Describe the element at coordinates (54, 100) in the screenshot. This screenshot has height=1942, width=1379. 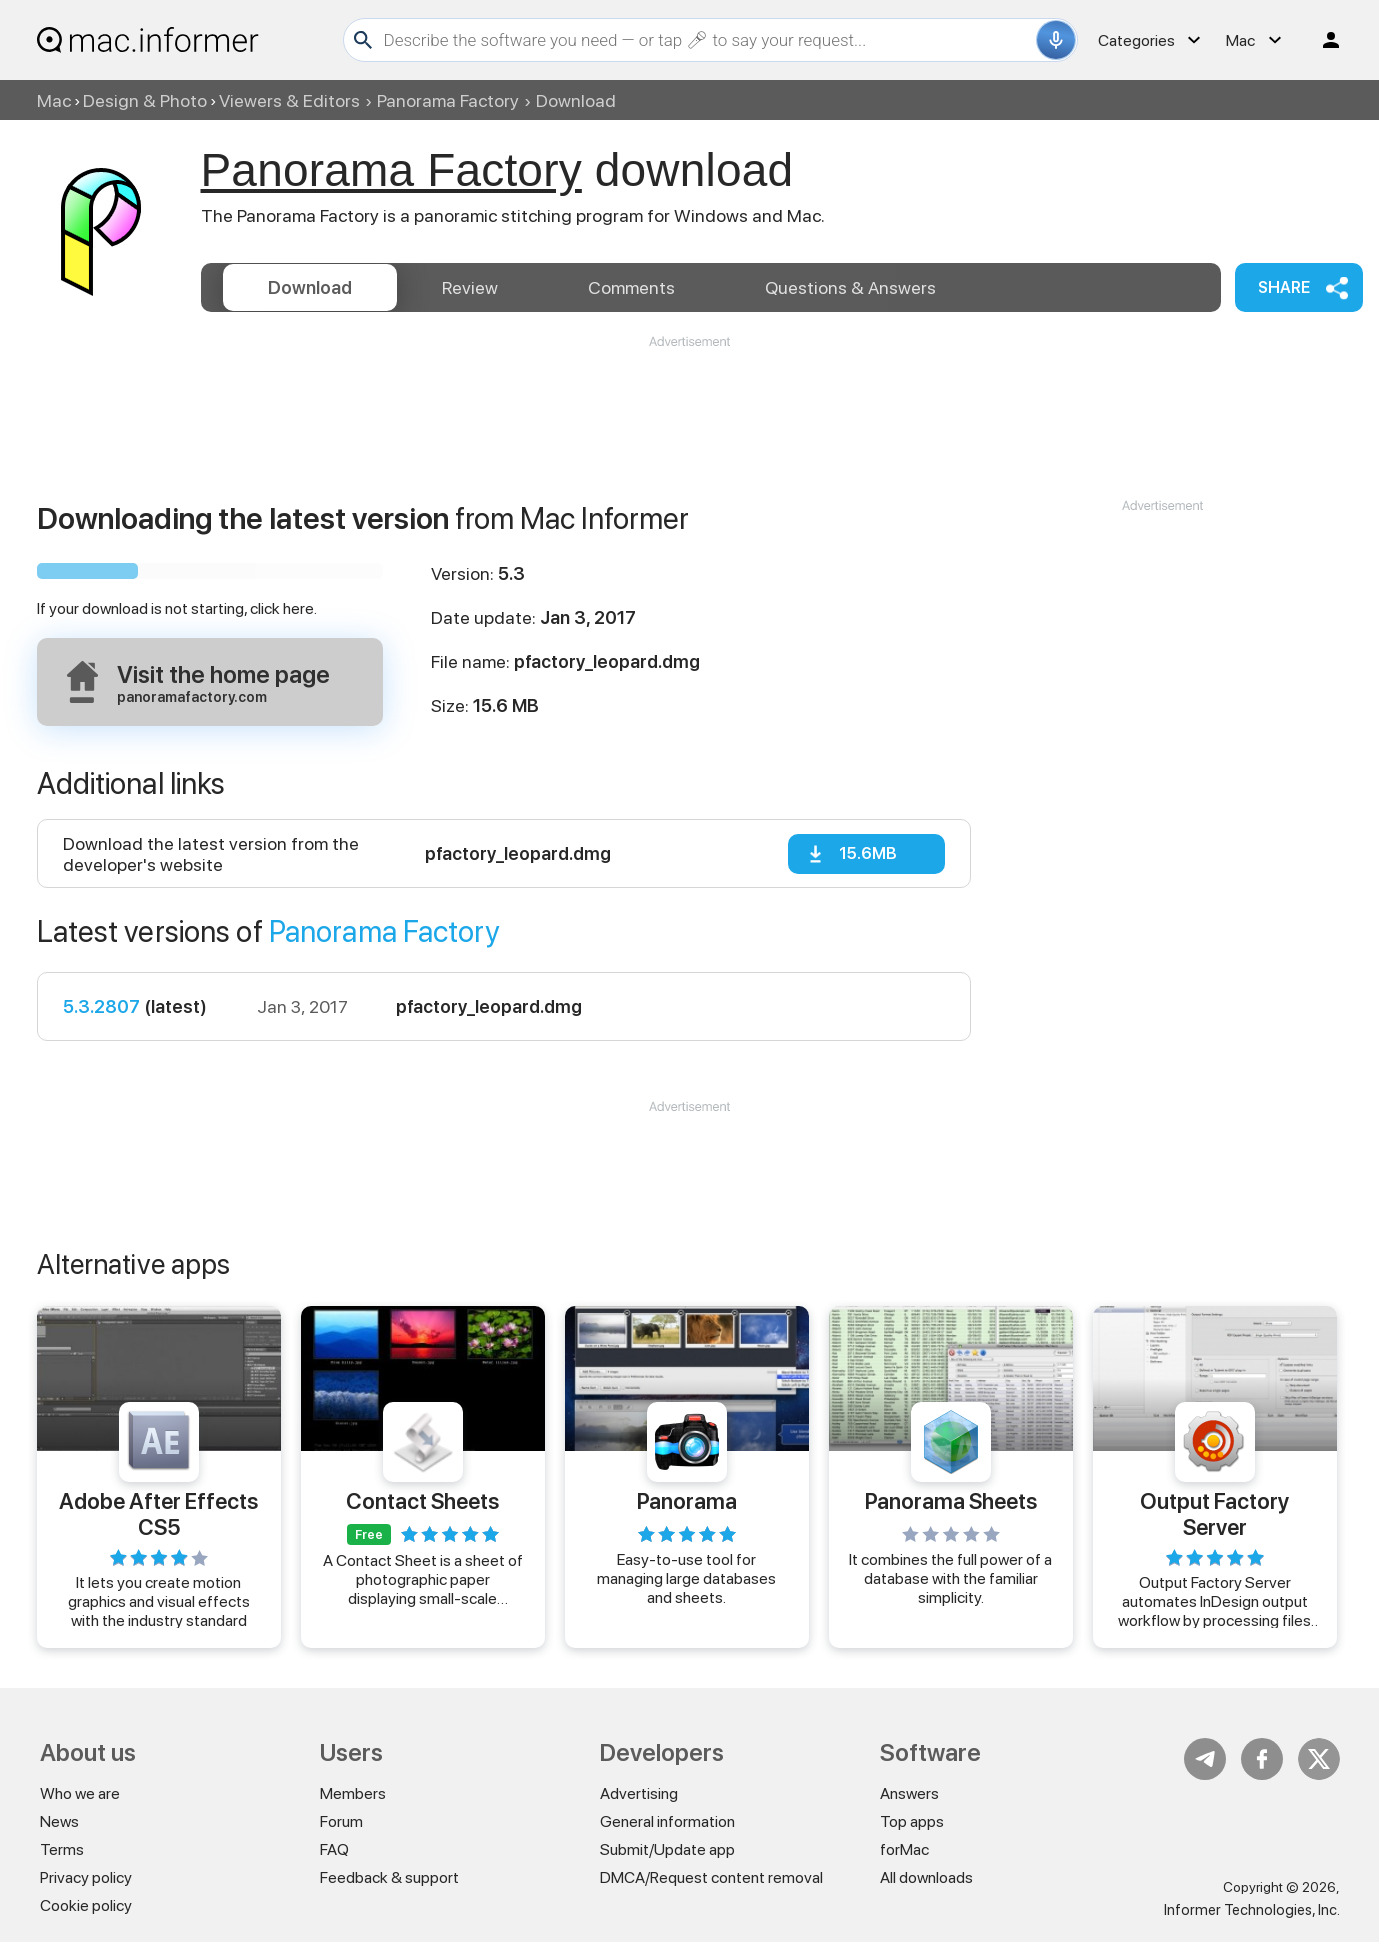
I see `Mac` at that location.